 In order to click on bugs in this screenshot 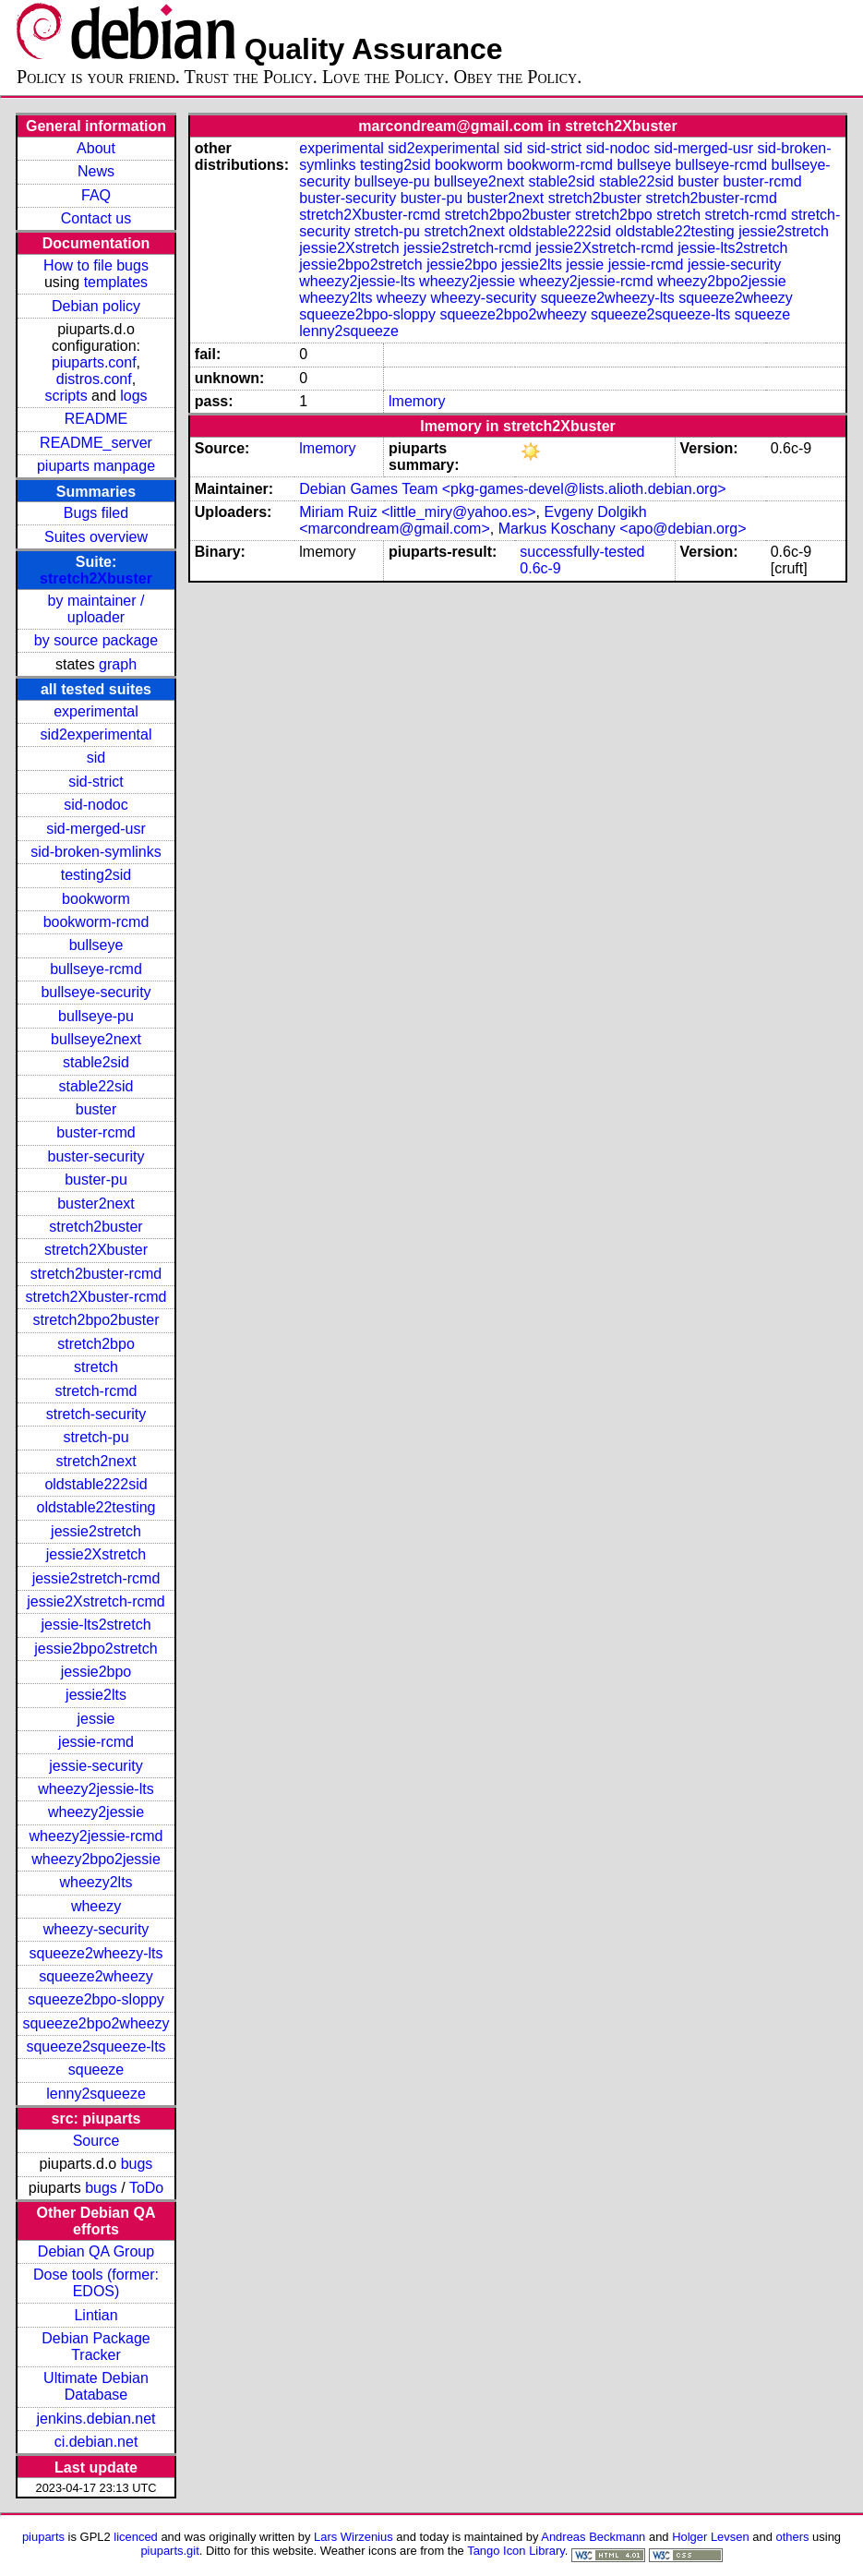, I will do `click(137, 2164)`.